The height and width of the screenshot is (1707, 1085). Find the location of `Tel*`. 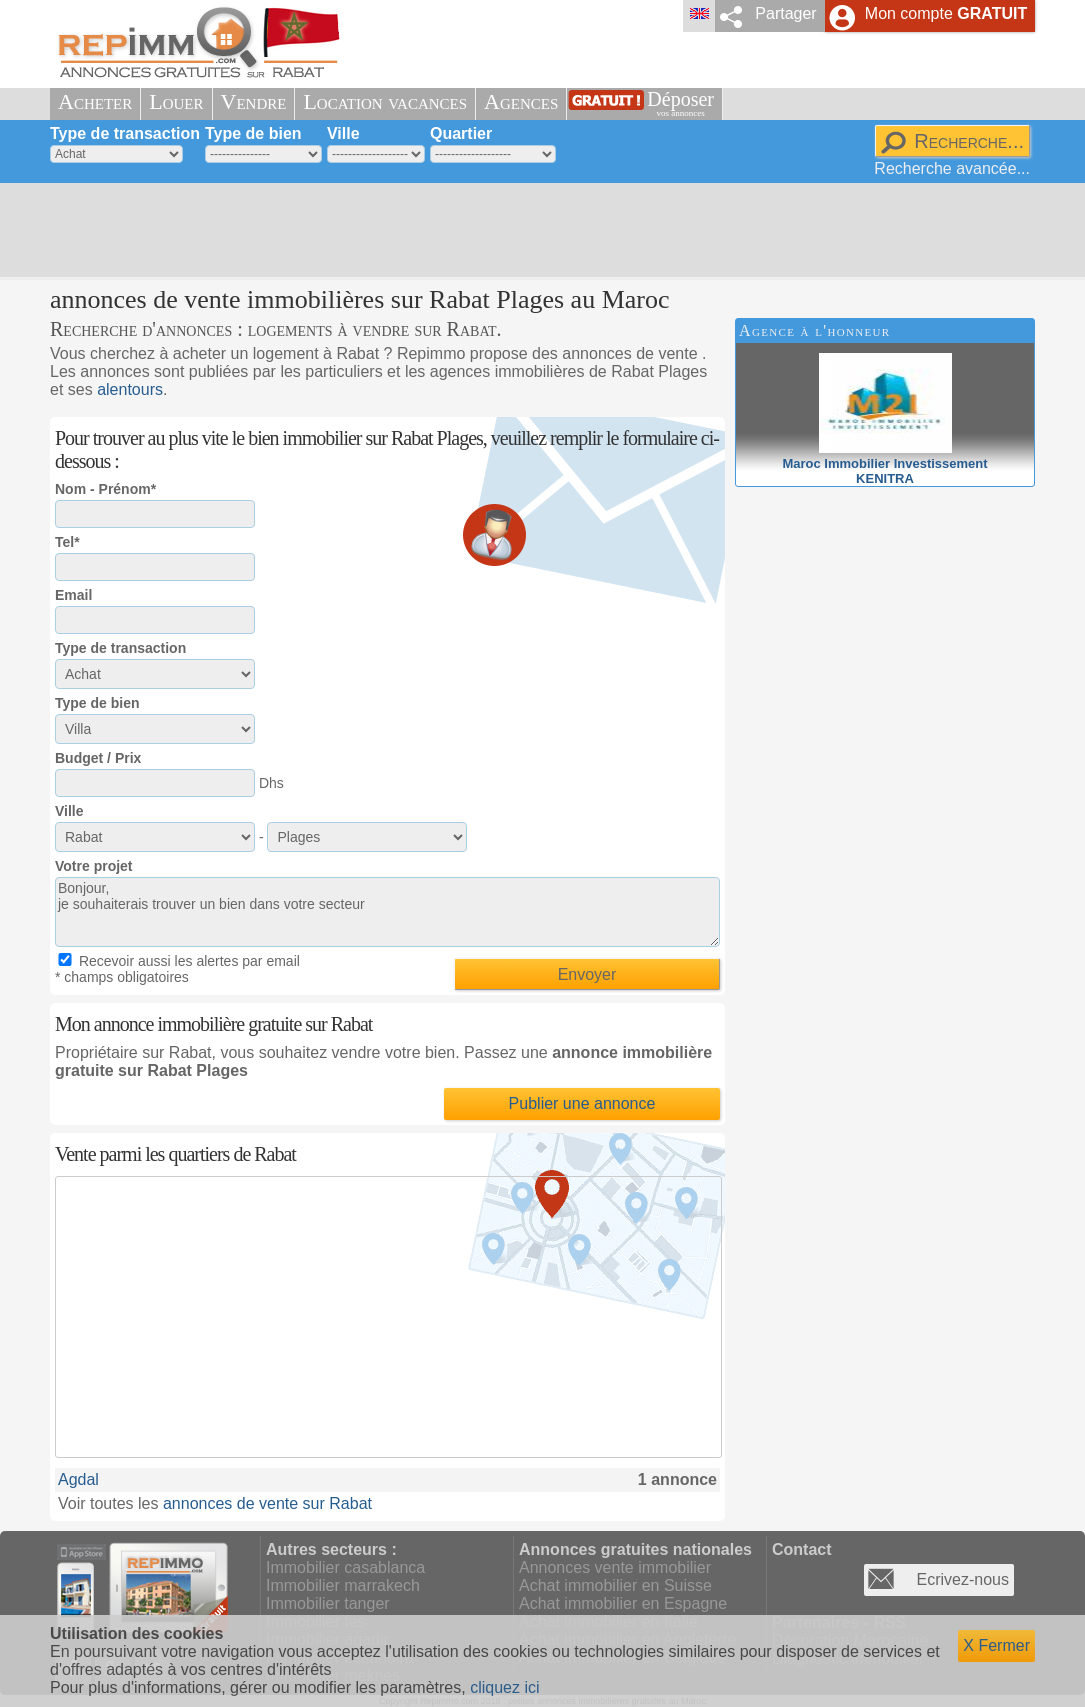

Tel* is located at coordinates (67, 542).